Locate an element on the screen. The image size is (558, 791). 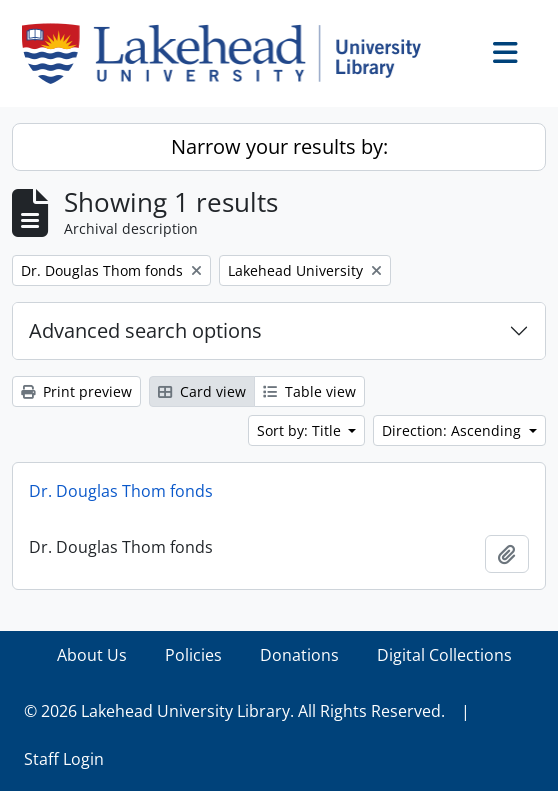
Direction: Ascending is located at coordinates (453, 430).